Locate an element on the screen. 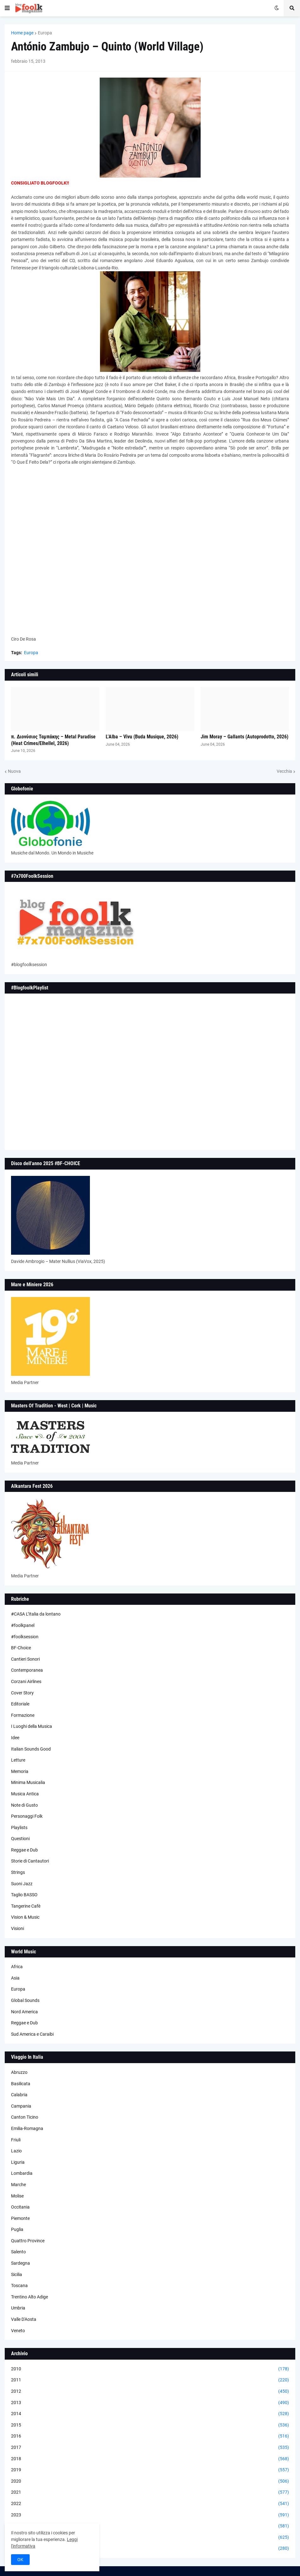 This screenshot has height=2576, width=300. Nuova is located at coordinates (14, 771).